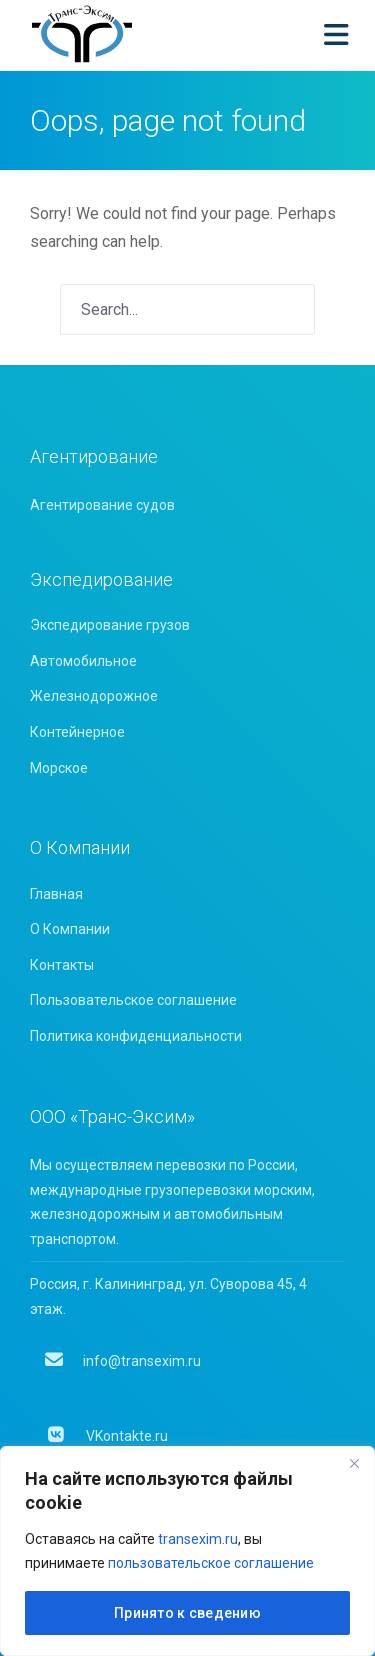  What do you see at coordinates (110, 625) in the screenshot?
I see `Экспедирование грузов` at bounding box center [110, 625].